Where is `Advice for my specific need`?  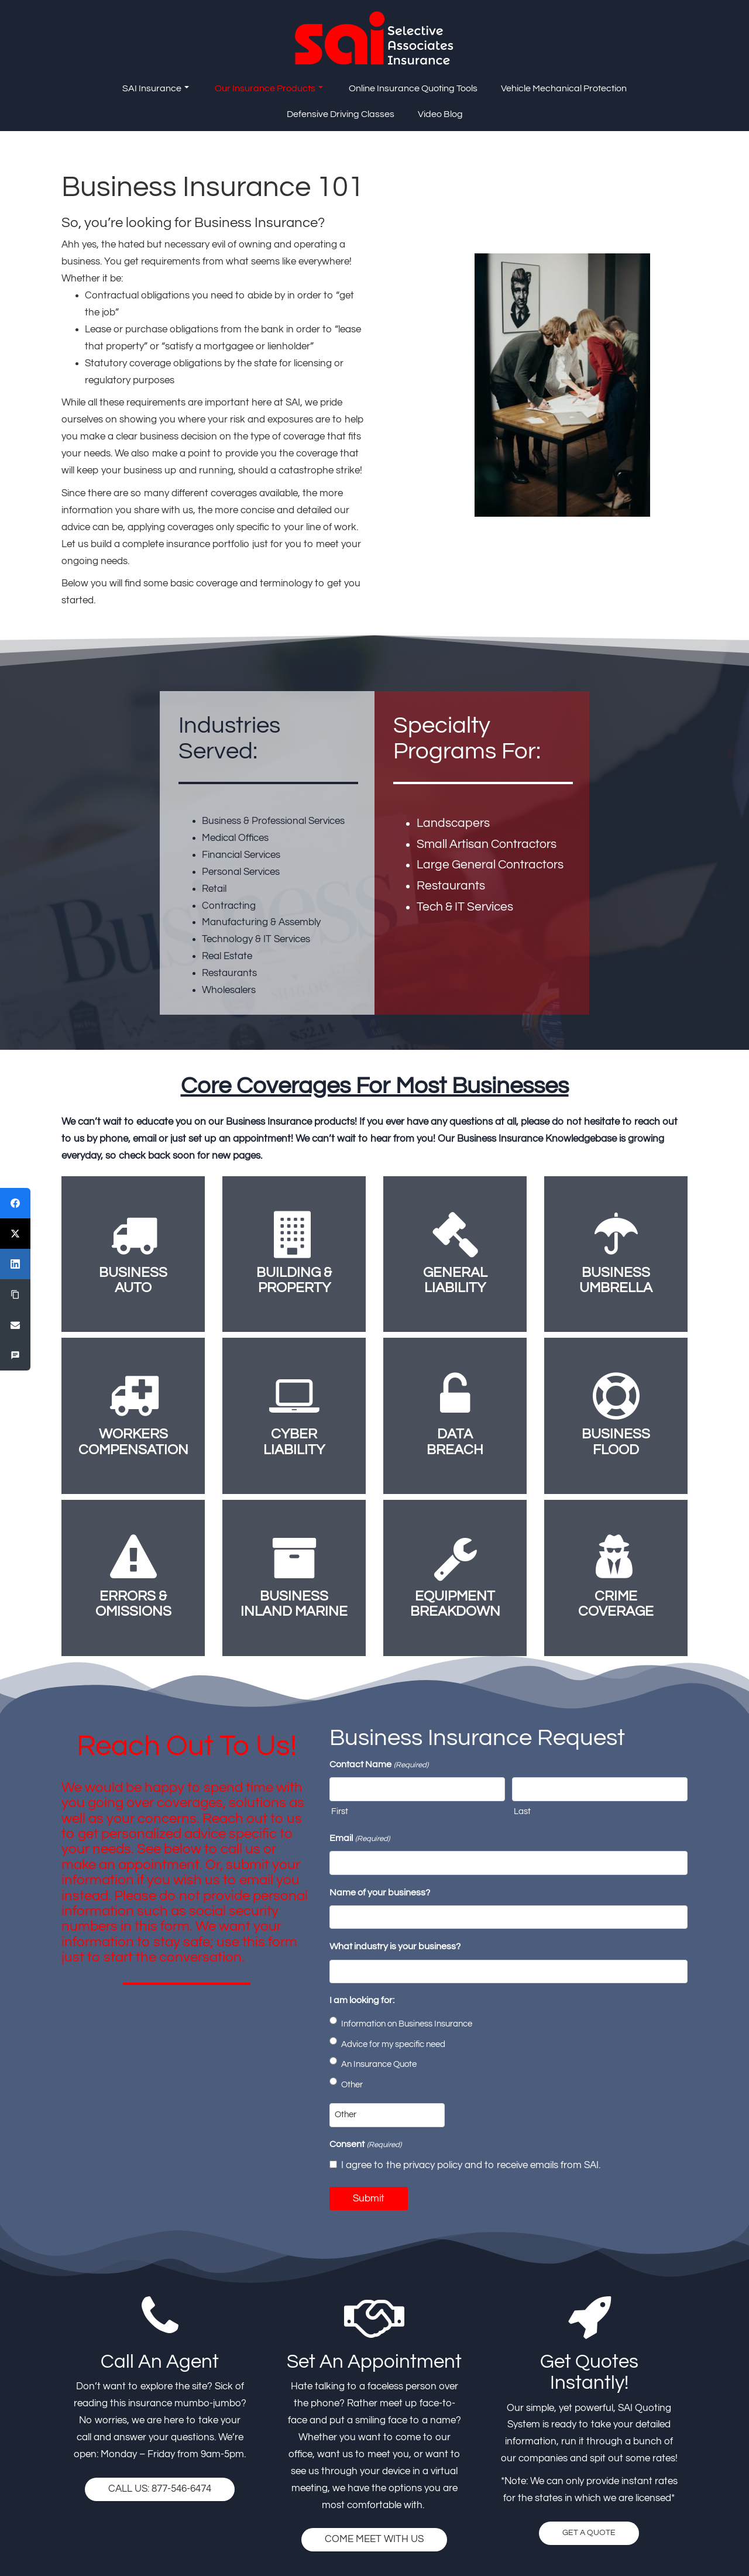
Advice for my specific need is located at coordinates (393, 2044).